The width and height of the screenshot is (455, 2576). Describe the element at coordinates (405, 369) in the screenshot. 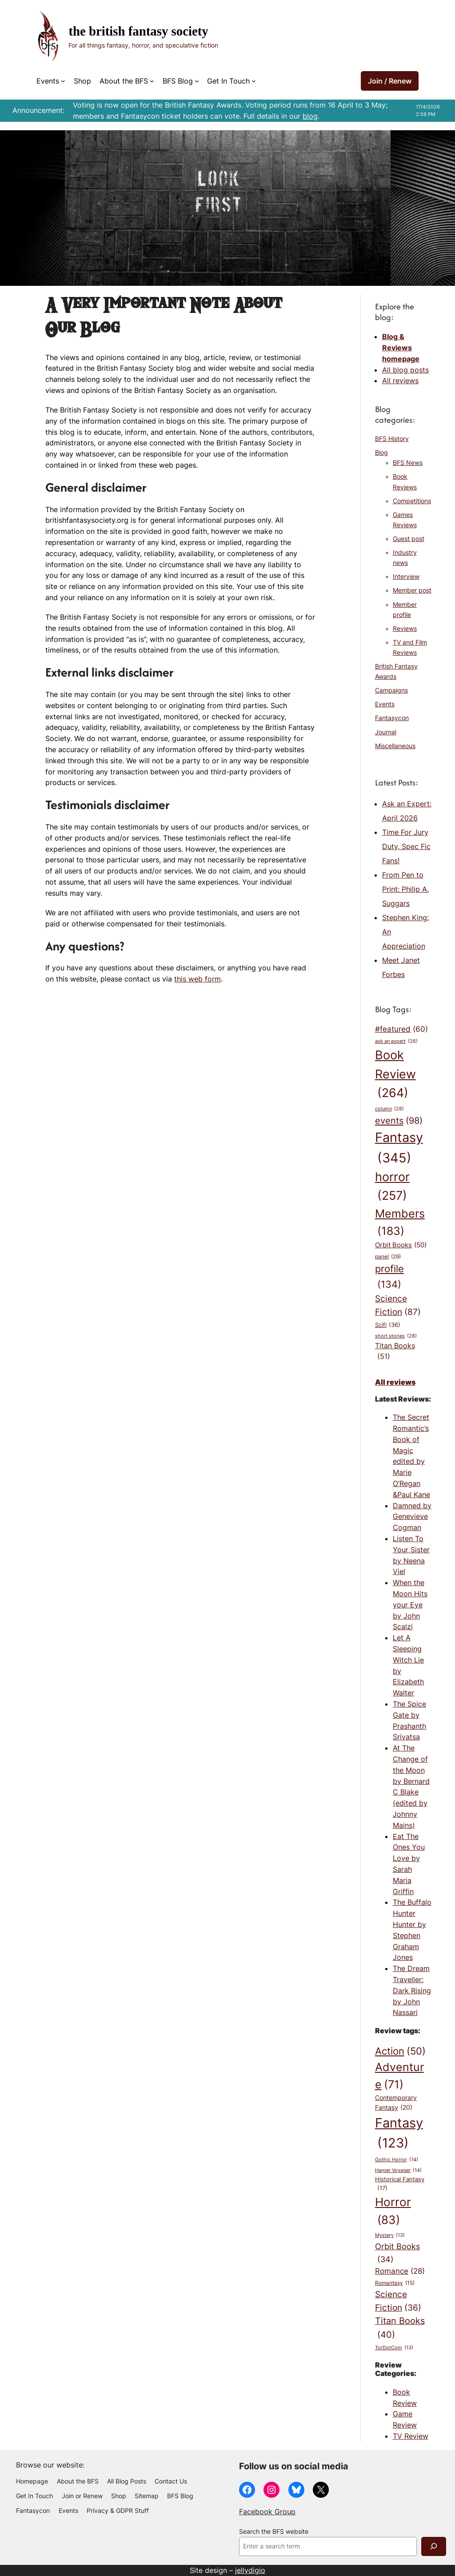

I see `All blog posts` at that location.